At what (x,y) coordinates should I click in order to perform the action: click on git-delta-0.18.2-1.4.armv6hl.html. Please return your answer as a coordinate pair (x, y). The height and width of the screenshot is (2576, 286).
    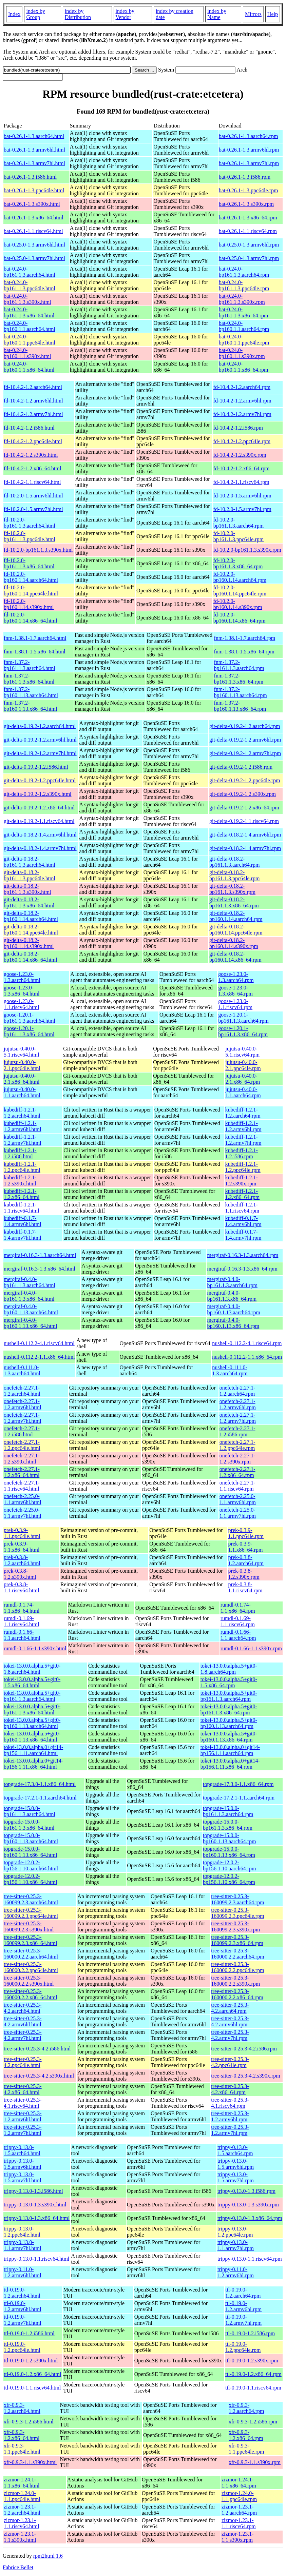
    Looking at the image, I should click on (40, 835).